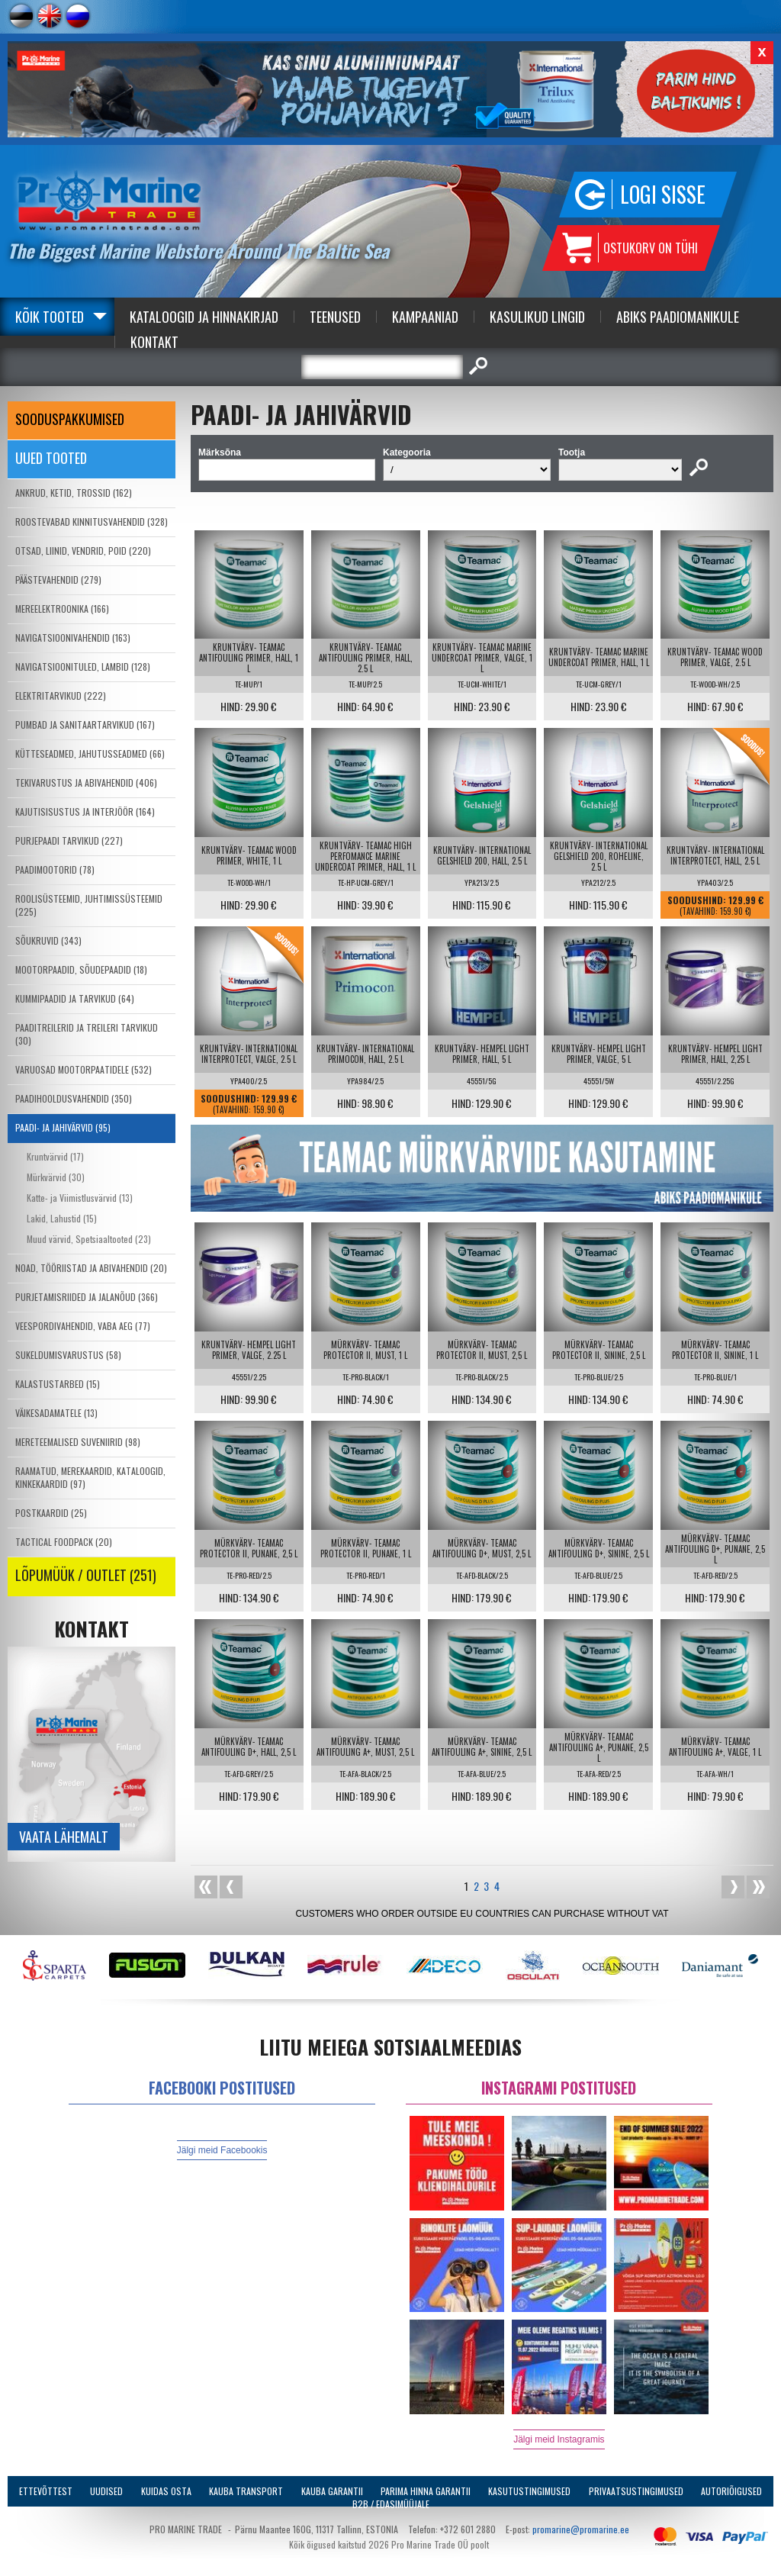 This screenshot has height=2576, width=781. Describe the element at coordinates (89, 1238) in the screenshot. I see `Muud värvid, Spetsiaaltooted (23)` at that location.